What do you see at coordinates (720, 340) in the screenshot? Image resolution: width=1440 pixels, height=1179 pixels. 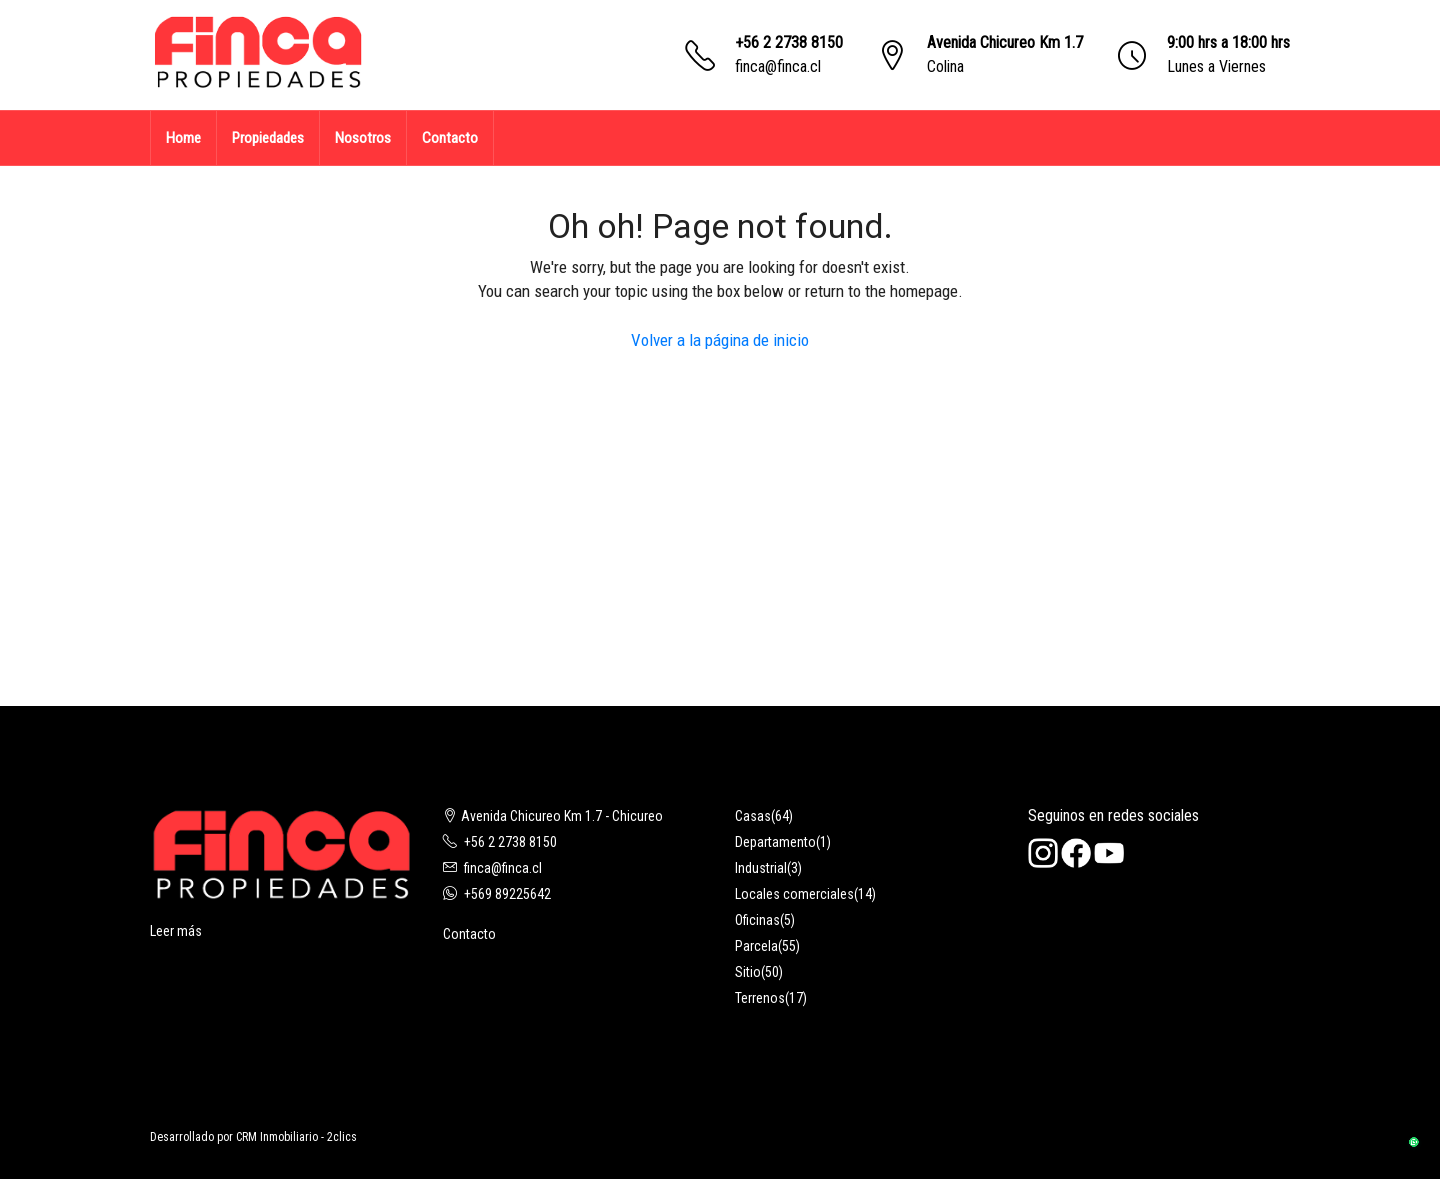 I see `Volver a la página de inicio` at bounding box center [720, 340].